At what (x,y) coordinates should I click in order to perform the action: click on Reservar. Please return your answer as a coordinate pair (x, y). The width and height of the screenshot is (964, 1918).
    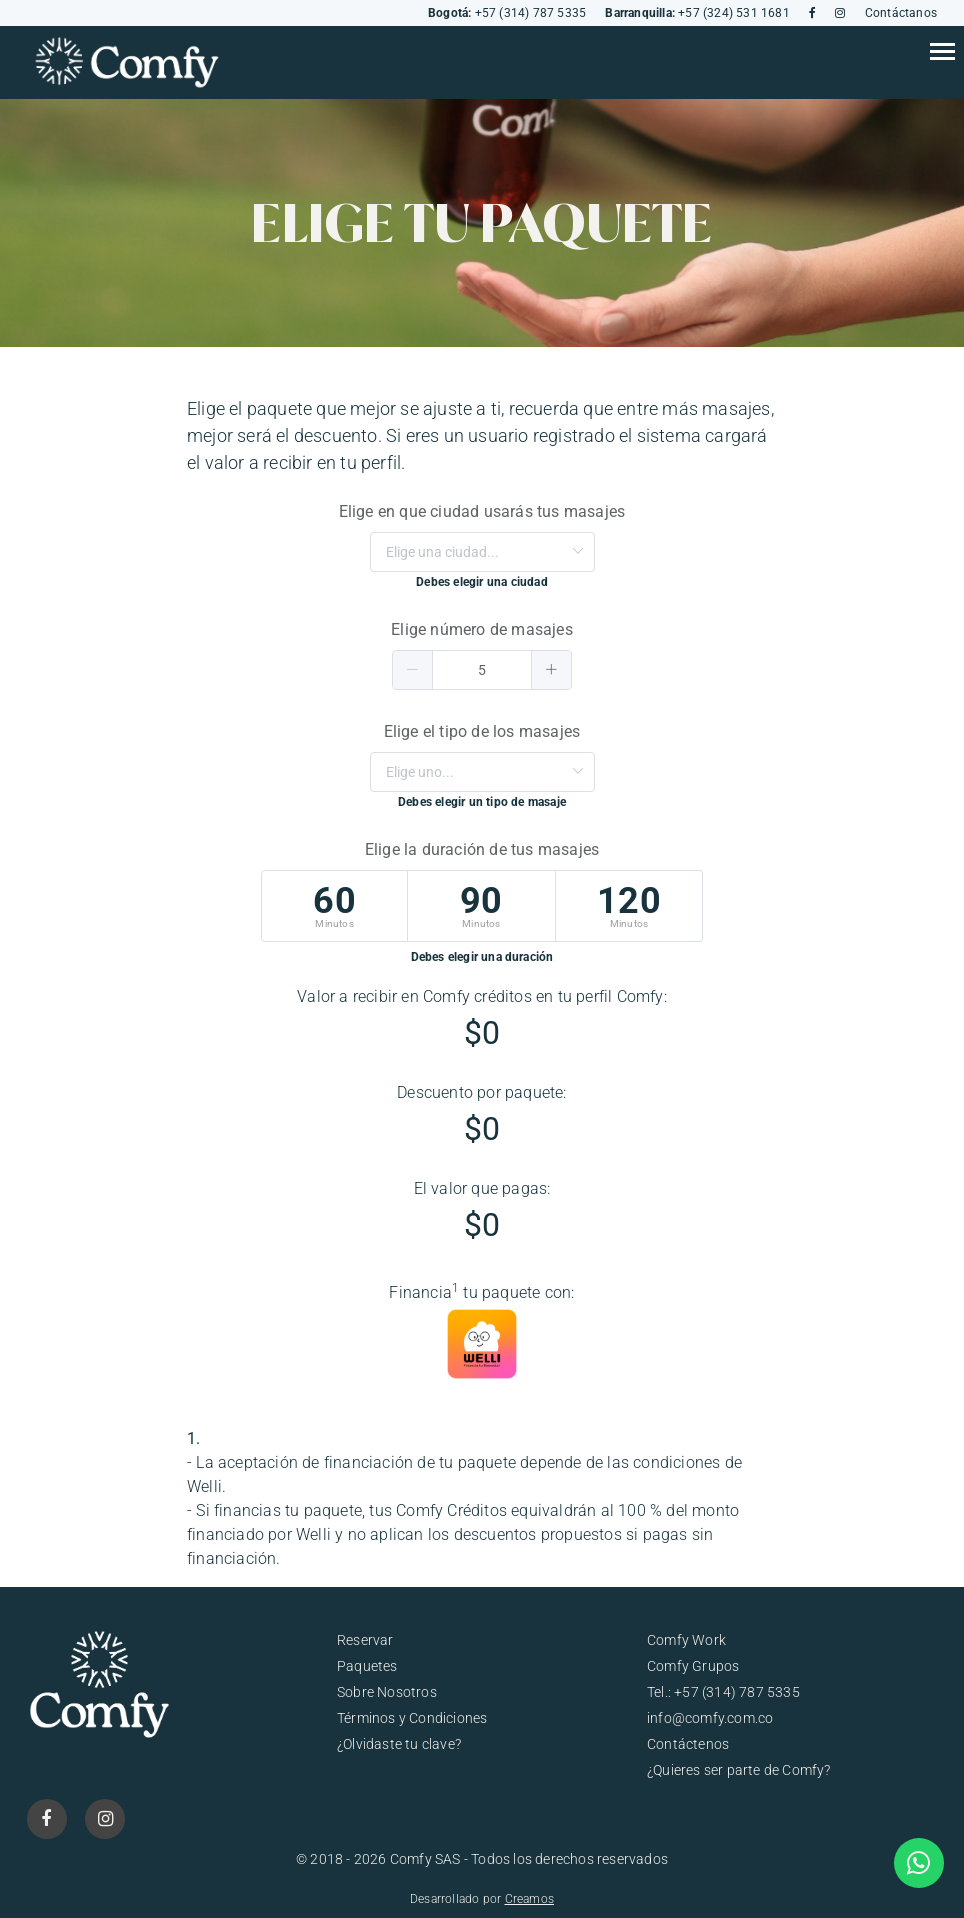
    Looking at the image, I should click on (365, 1640).